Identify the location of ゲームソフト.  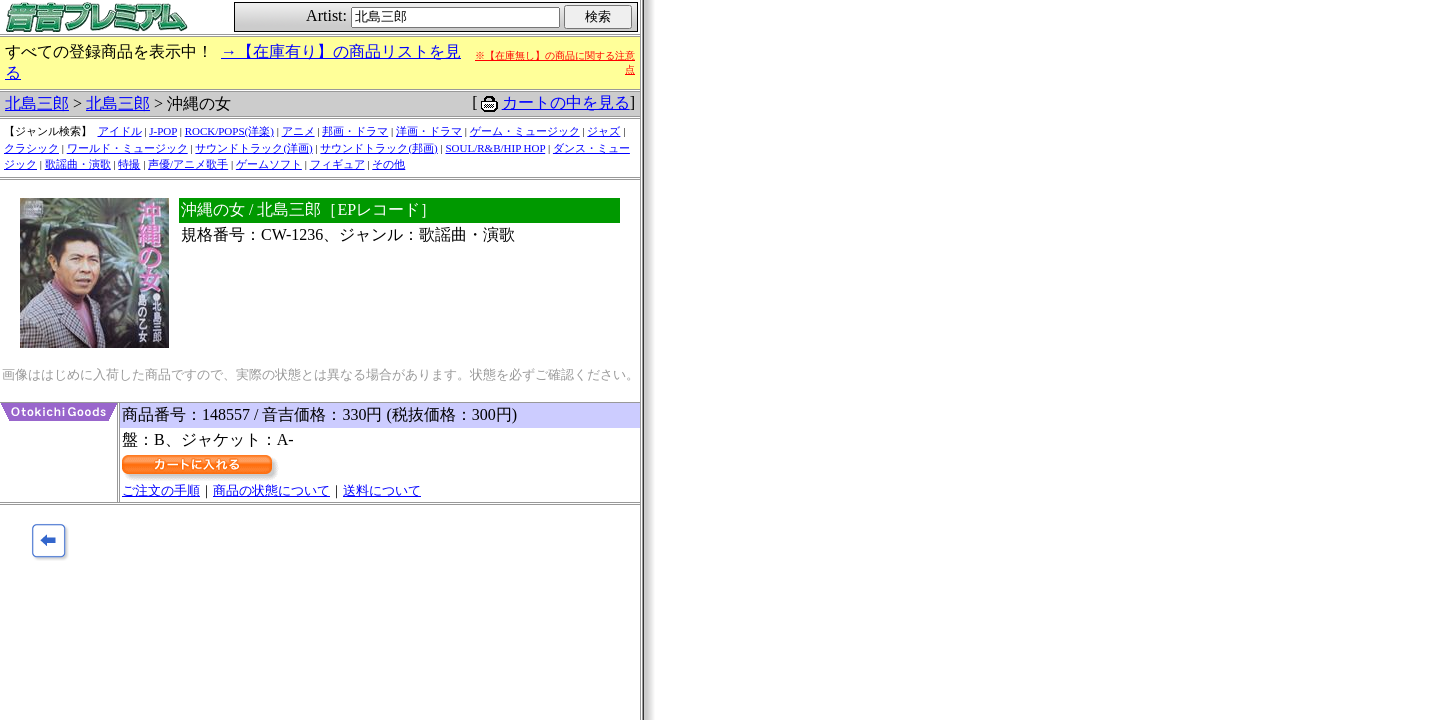
(269, 164).